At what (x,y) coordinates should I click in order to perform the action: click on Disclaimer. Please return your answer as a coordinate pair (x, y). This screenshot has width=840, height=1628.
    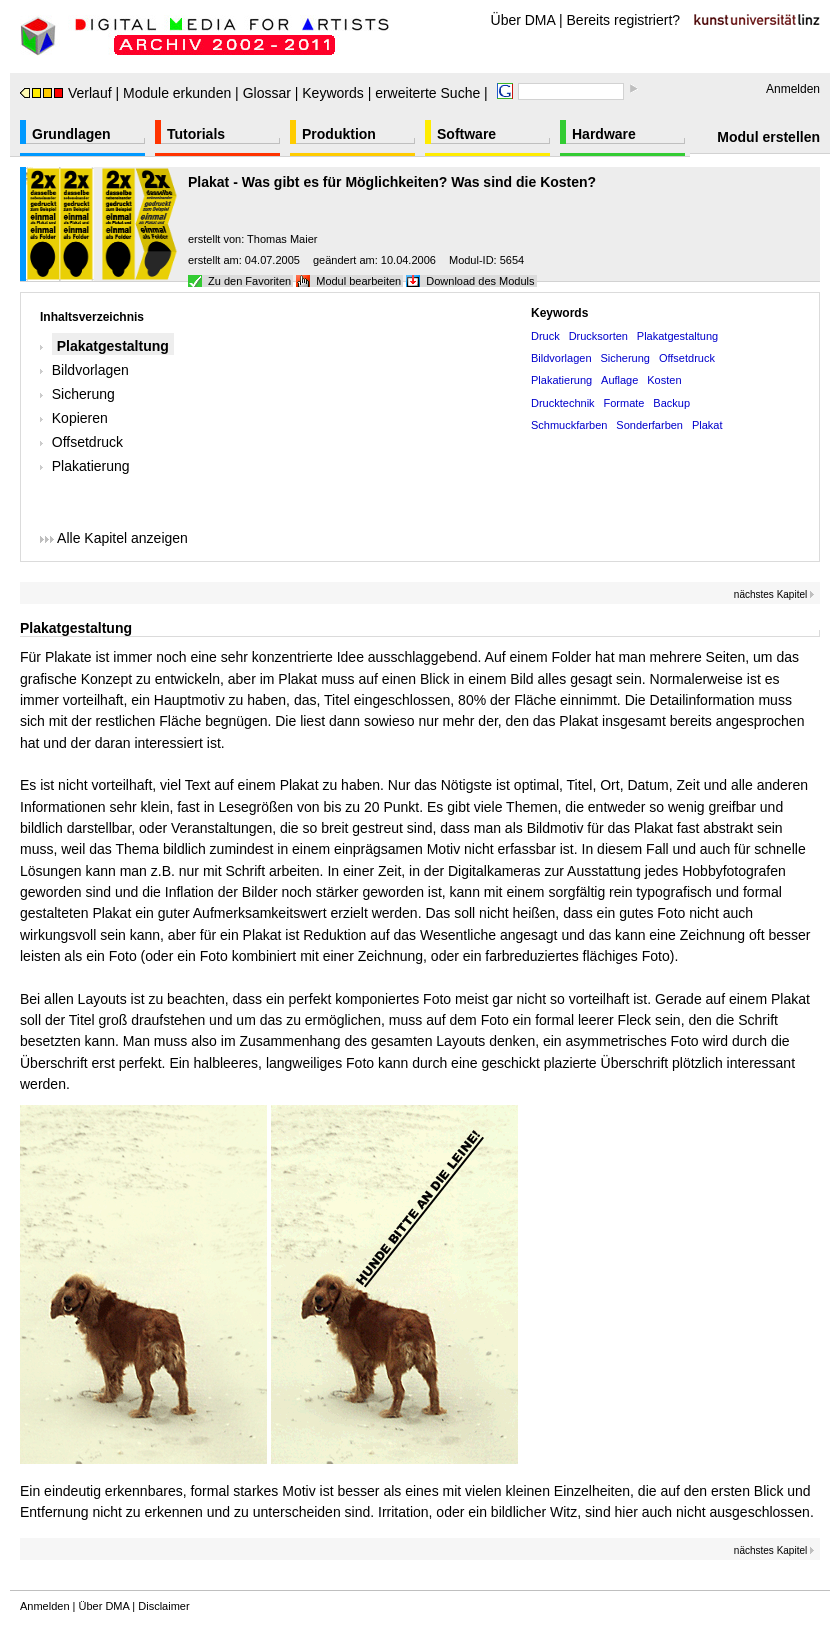
    Looking at the image, I should click on (163, 1606).